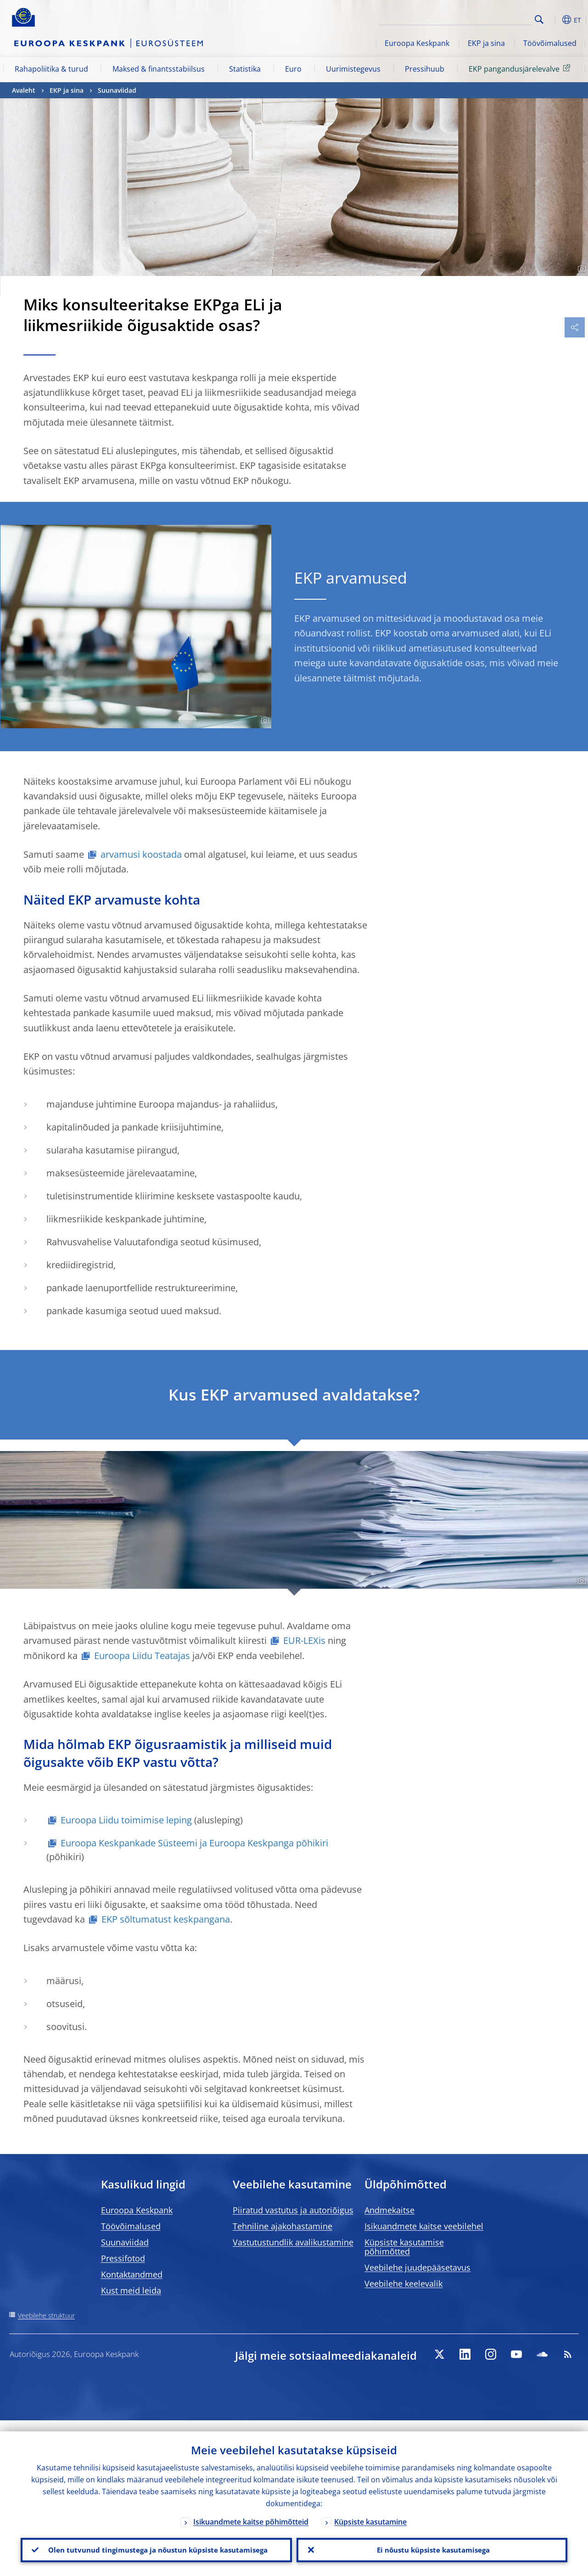 Image resolution: width=588 pixels, height=2576 pixels. Describe the element at coordinates (553, 20) in the screenshot. I see `[button]` at that location.